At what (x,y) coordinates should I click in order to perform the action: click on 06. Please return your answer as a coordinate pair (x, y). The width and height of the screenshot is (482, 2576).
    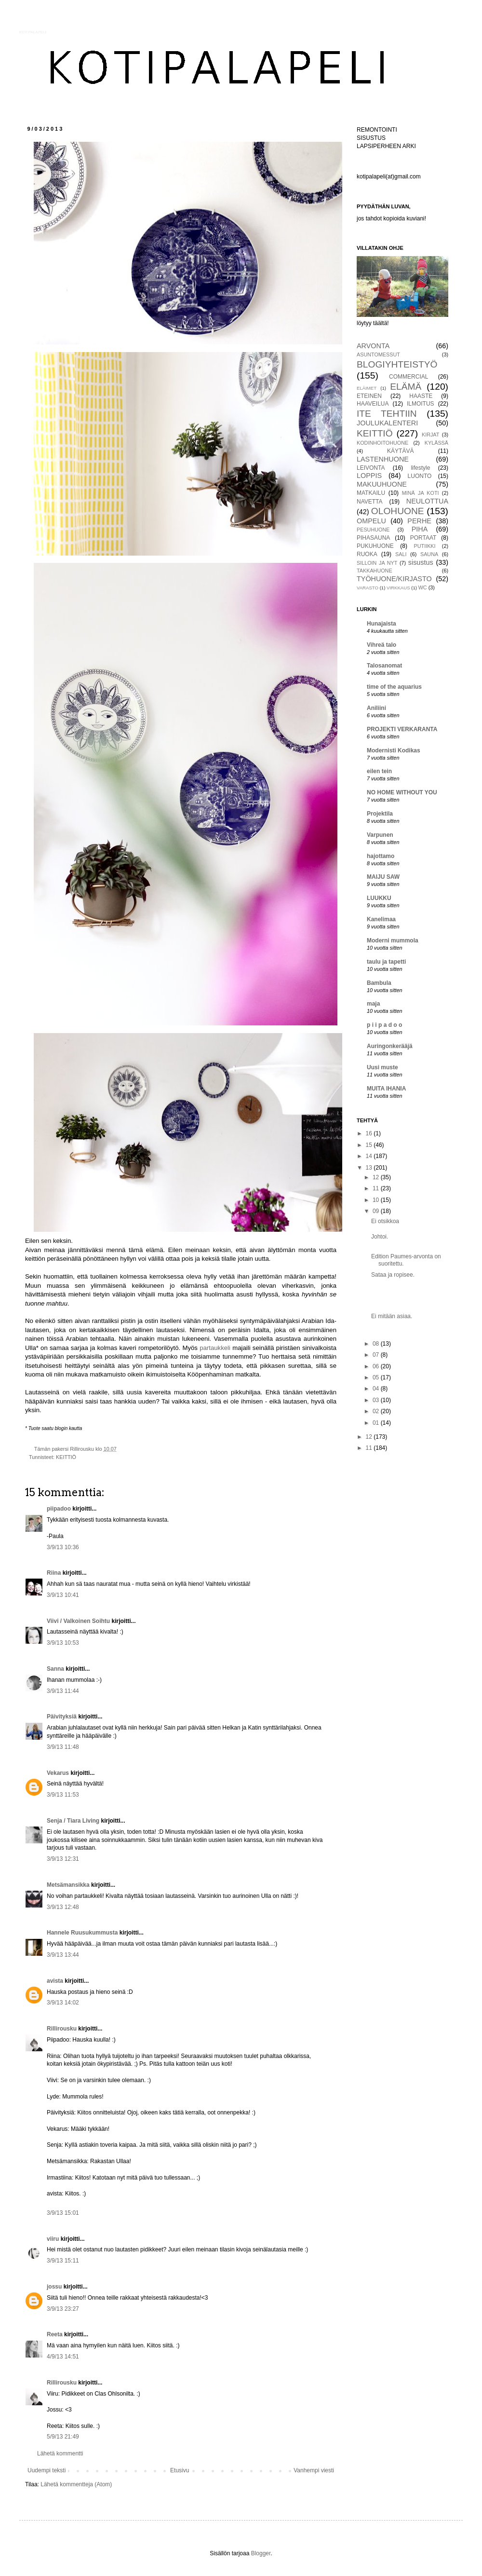
    Looking at the image, I should click on (377, 1366).